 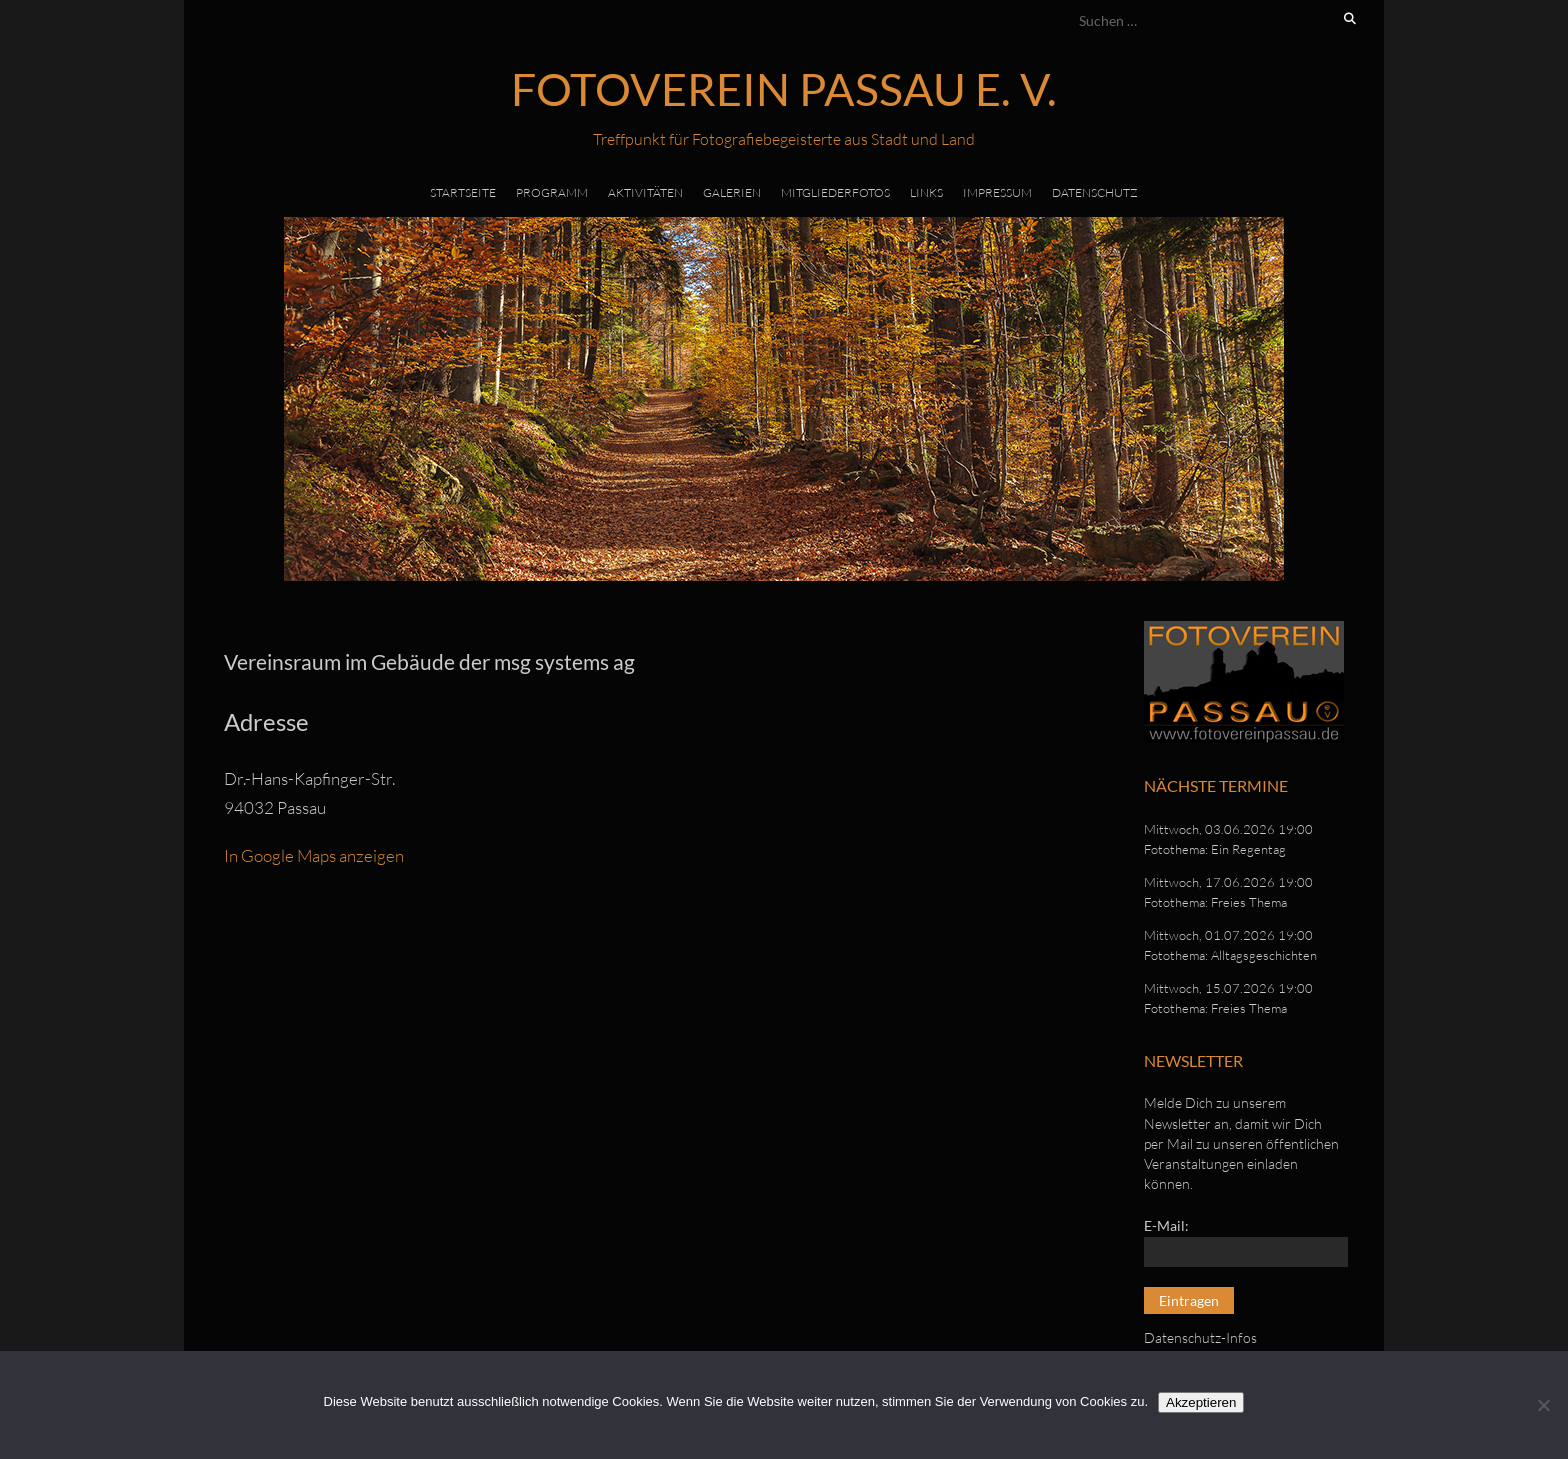 I want to click on Mitgliederfotos, so click(x=835, y=192).